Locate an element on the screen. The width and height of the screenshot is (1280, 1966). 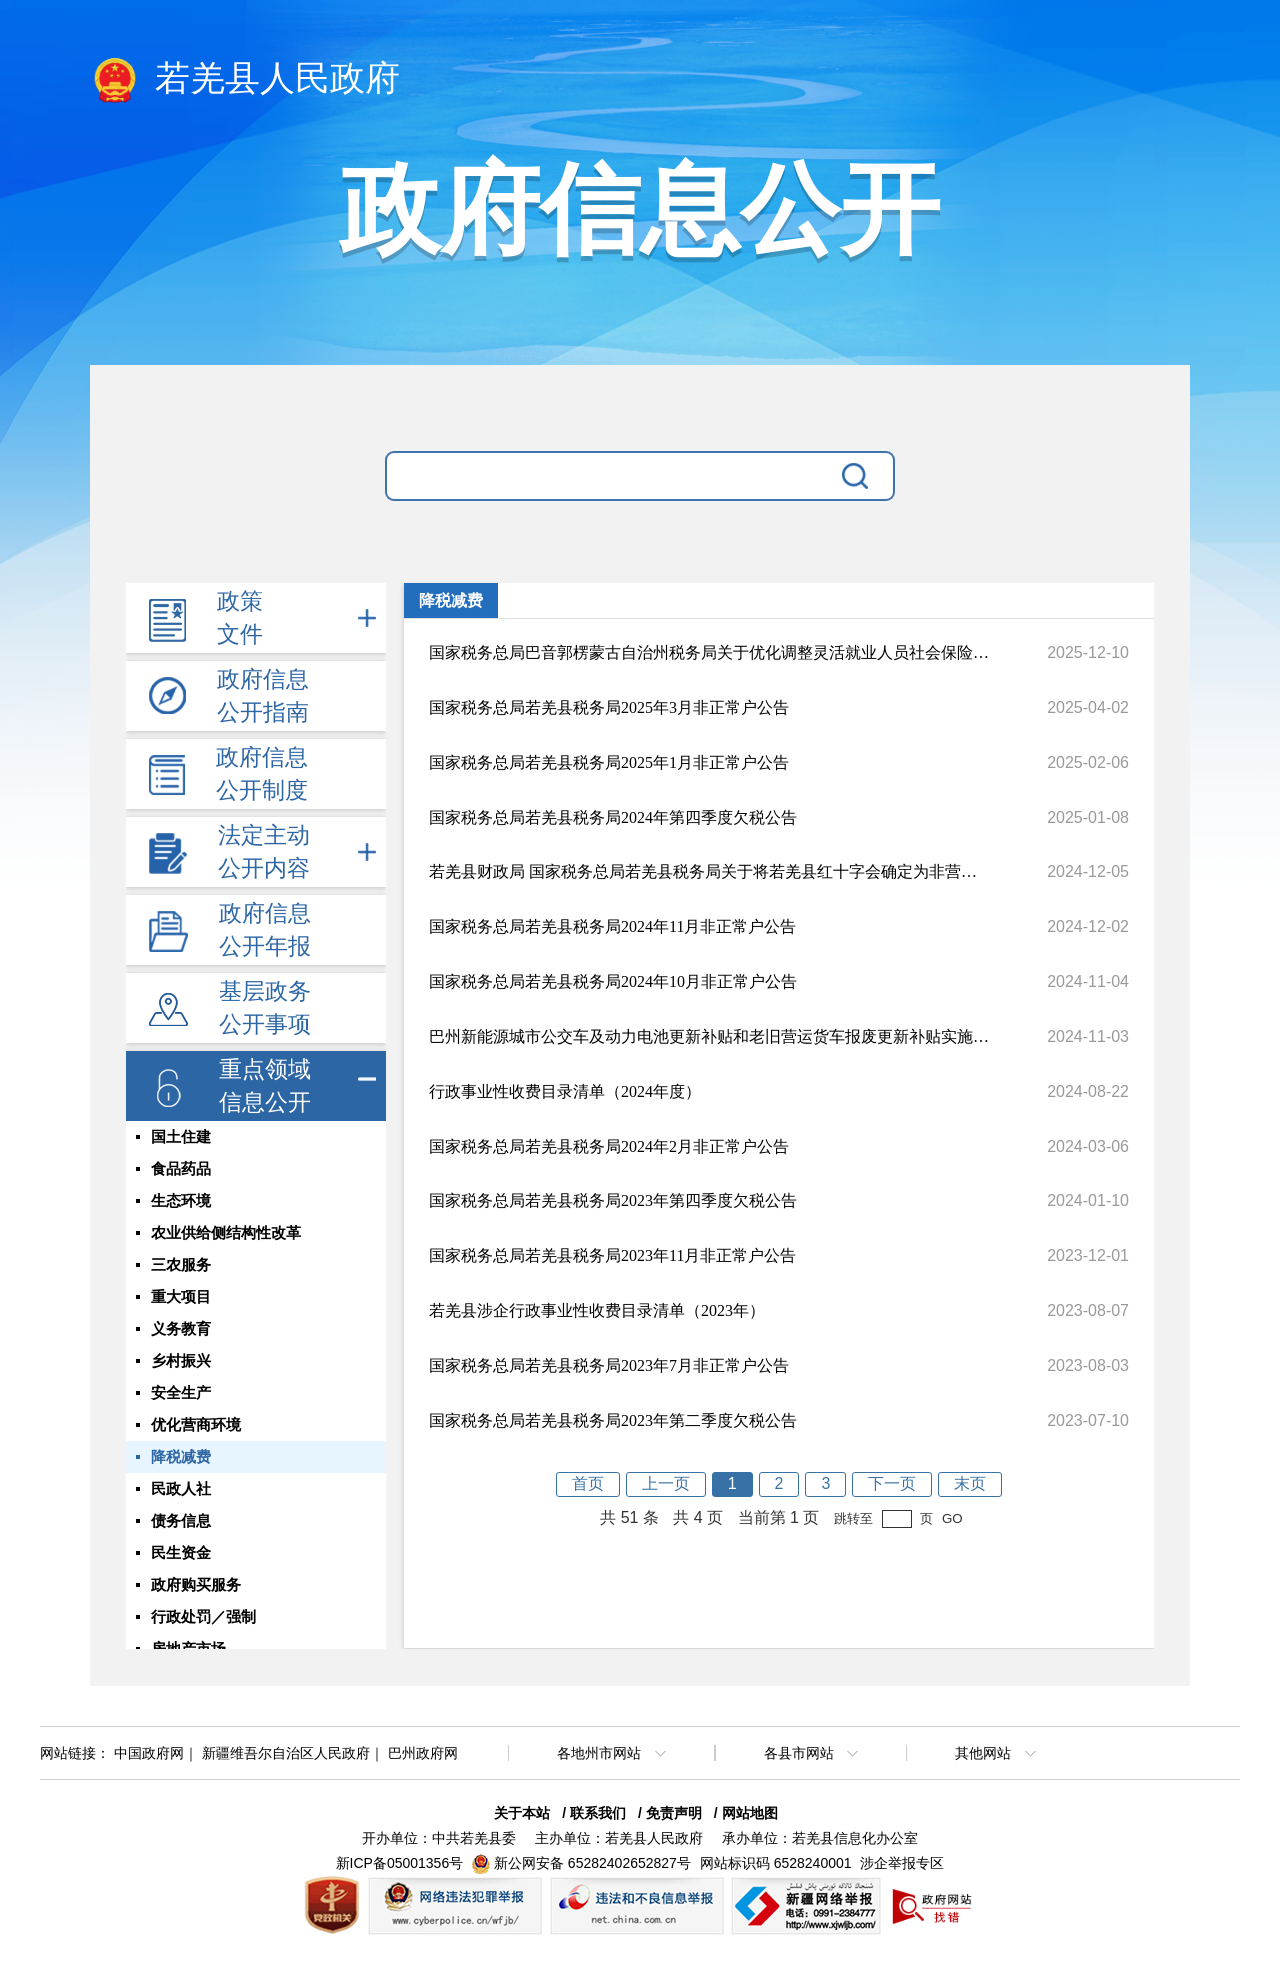
巴州政府网 is located at coordinates (423, 1753).